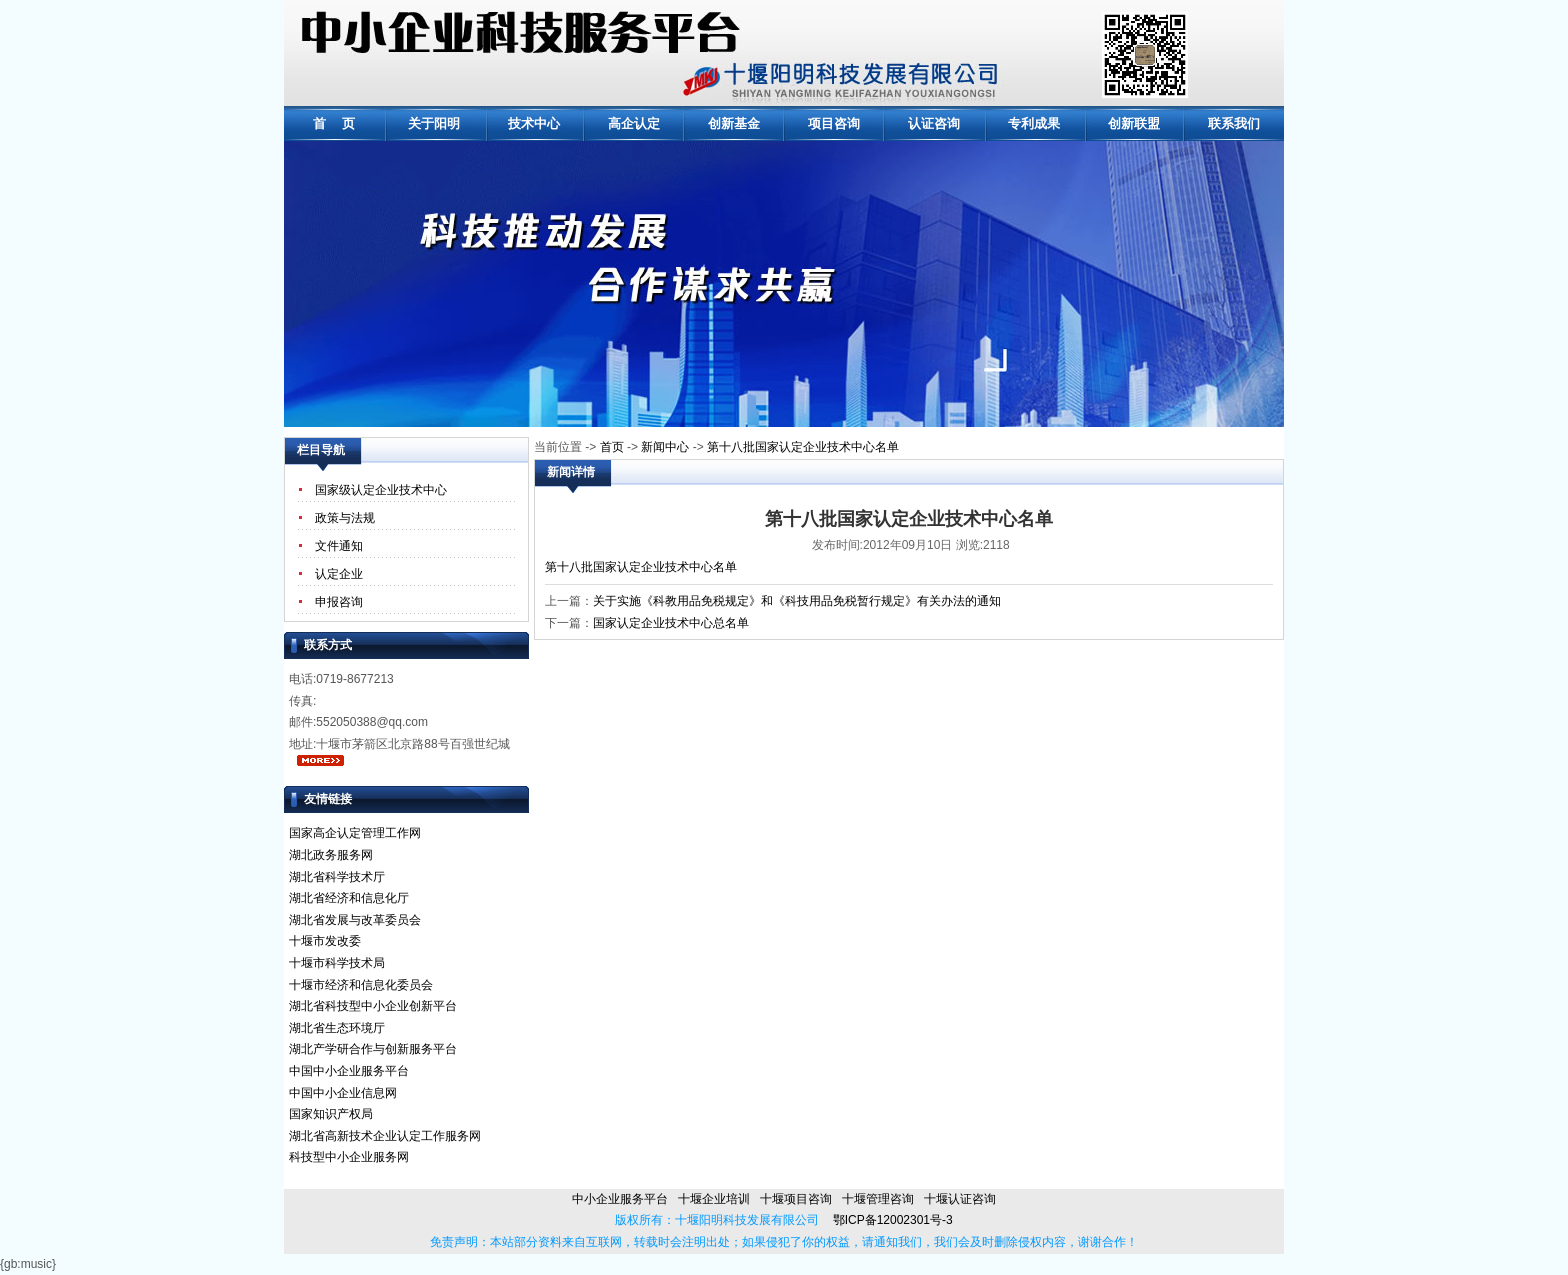 The height and width of the screenshot is (1275, 1568). I want to click on 中国中小企业信息网, so click(343, 1093).